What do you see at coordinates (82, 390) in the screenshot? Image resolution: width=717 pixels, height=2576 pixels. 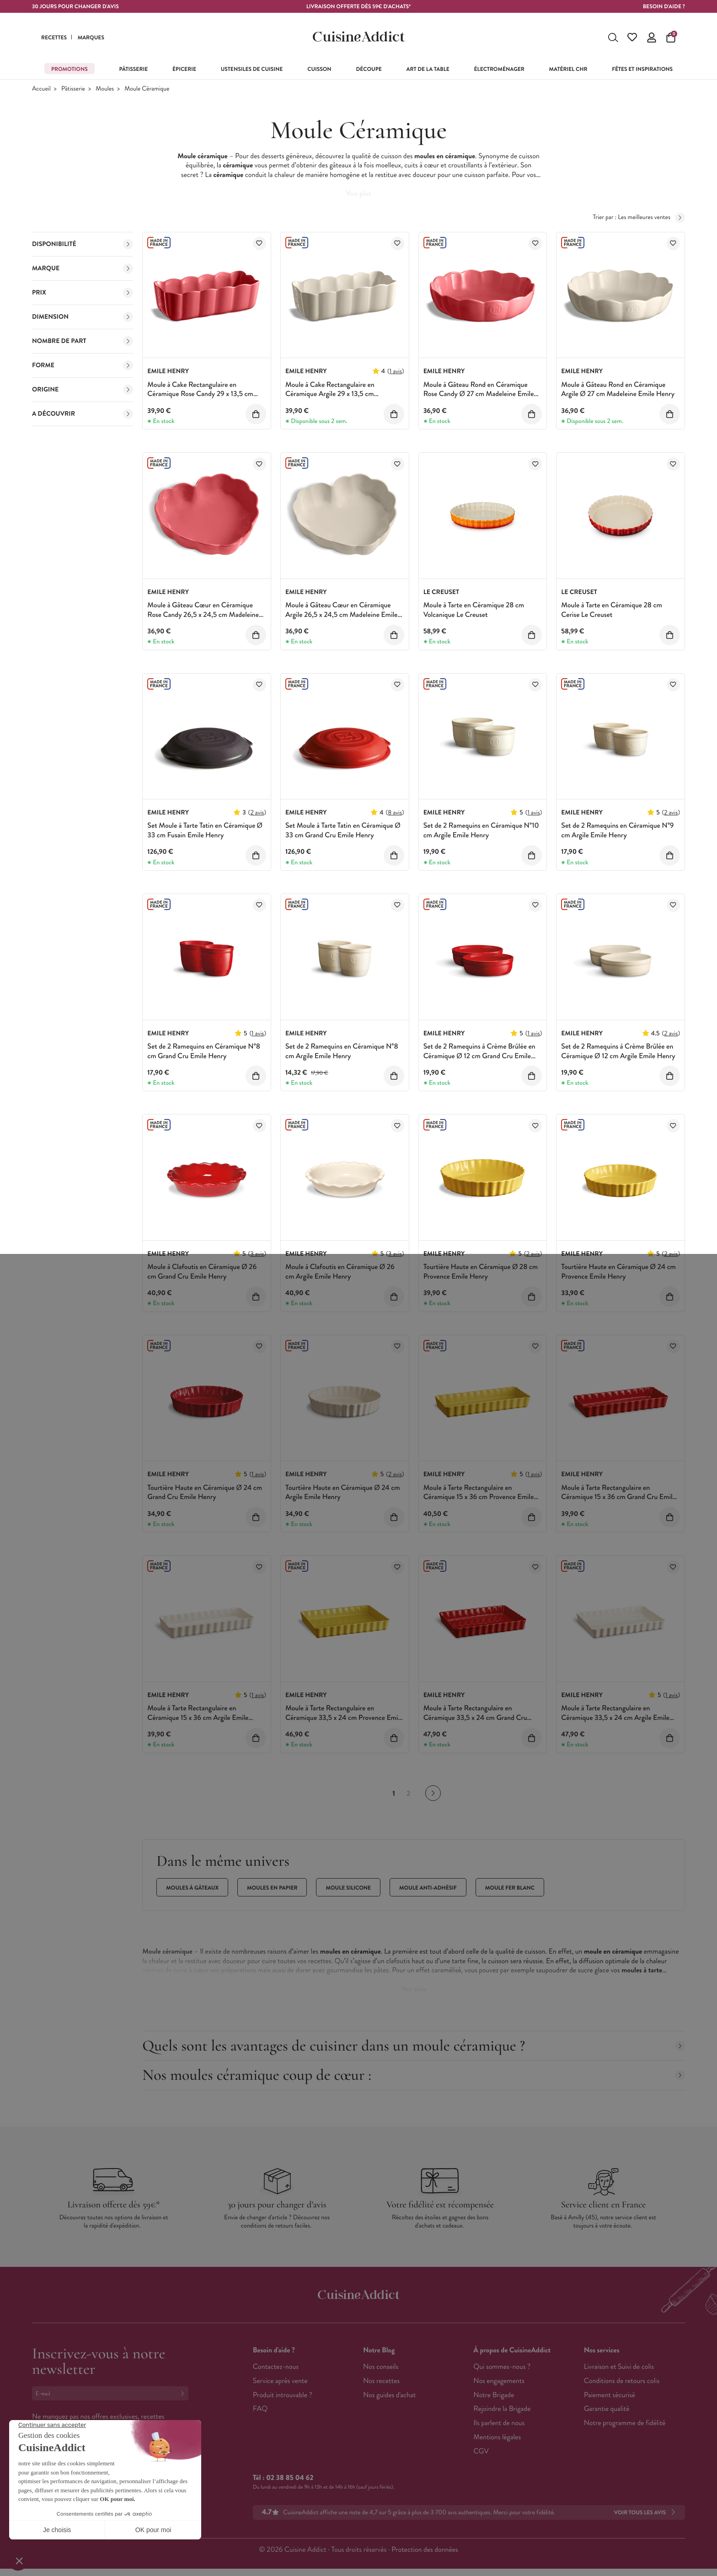 I see `Origine` at bounding box center [82, 390].